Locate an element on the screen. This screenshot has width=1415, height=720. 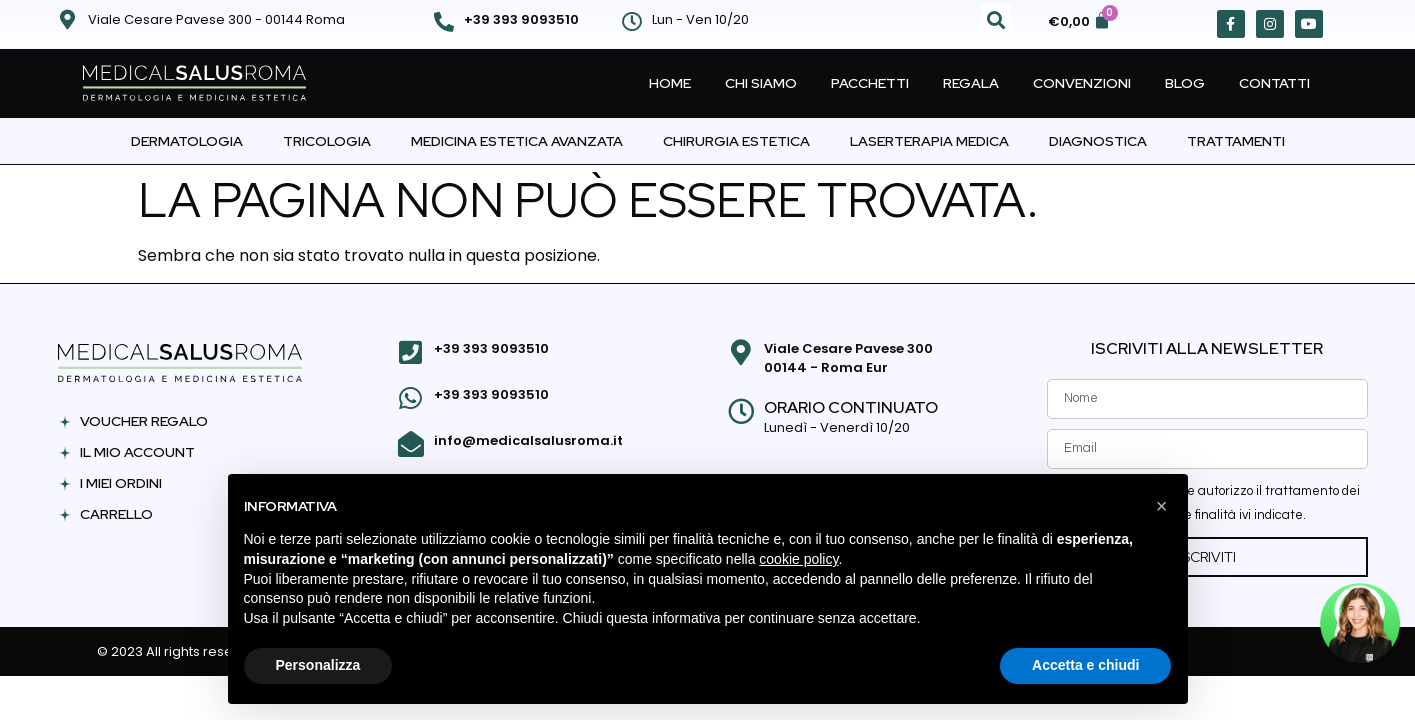
cookie policy [button] is located at coordinates (798, 559).